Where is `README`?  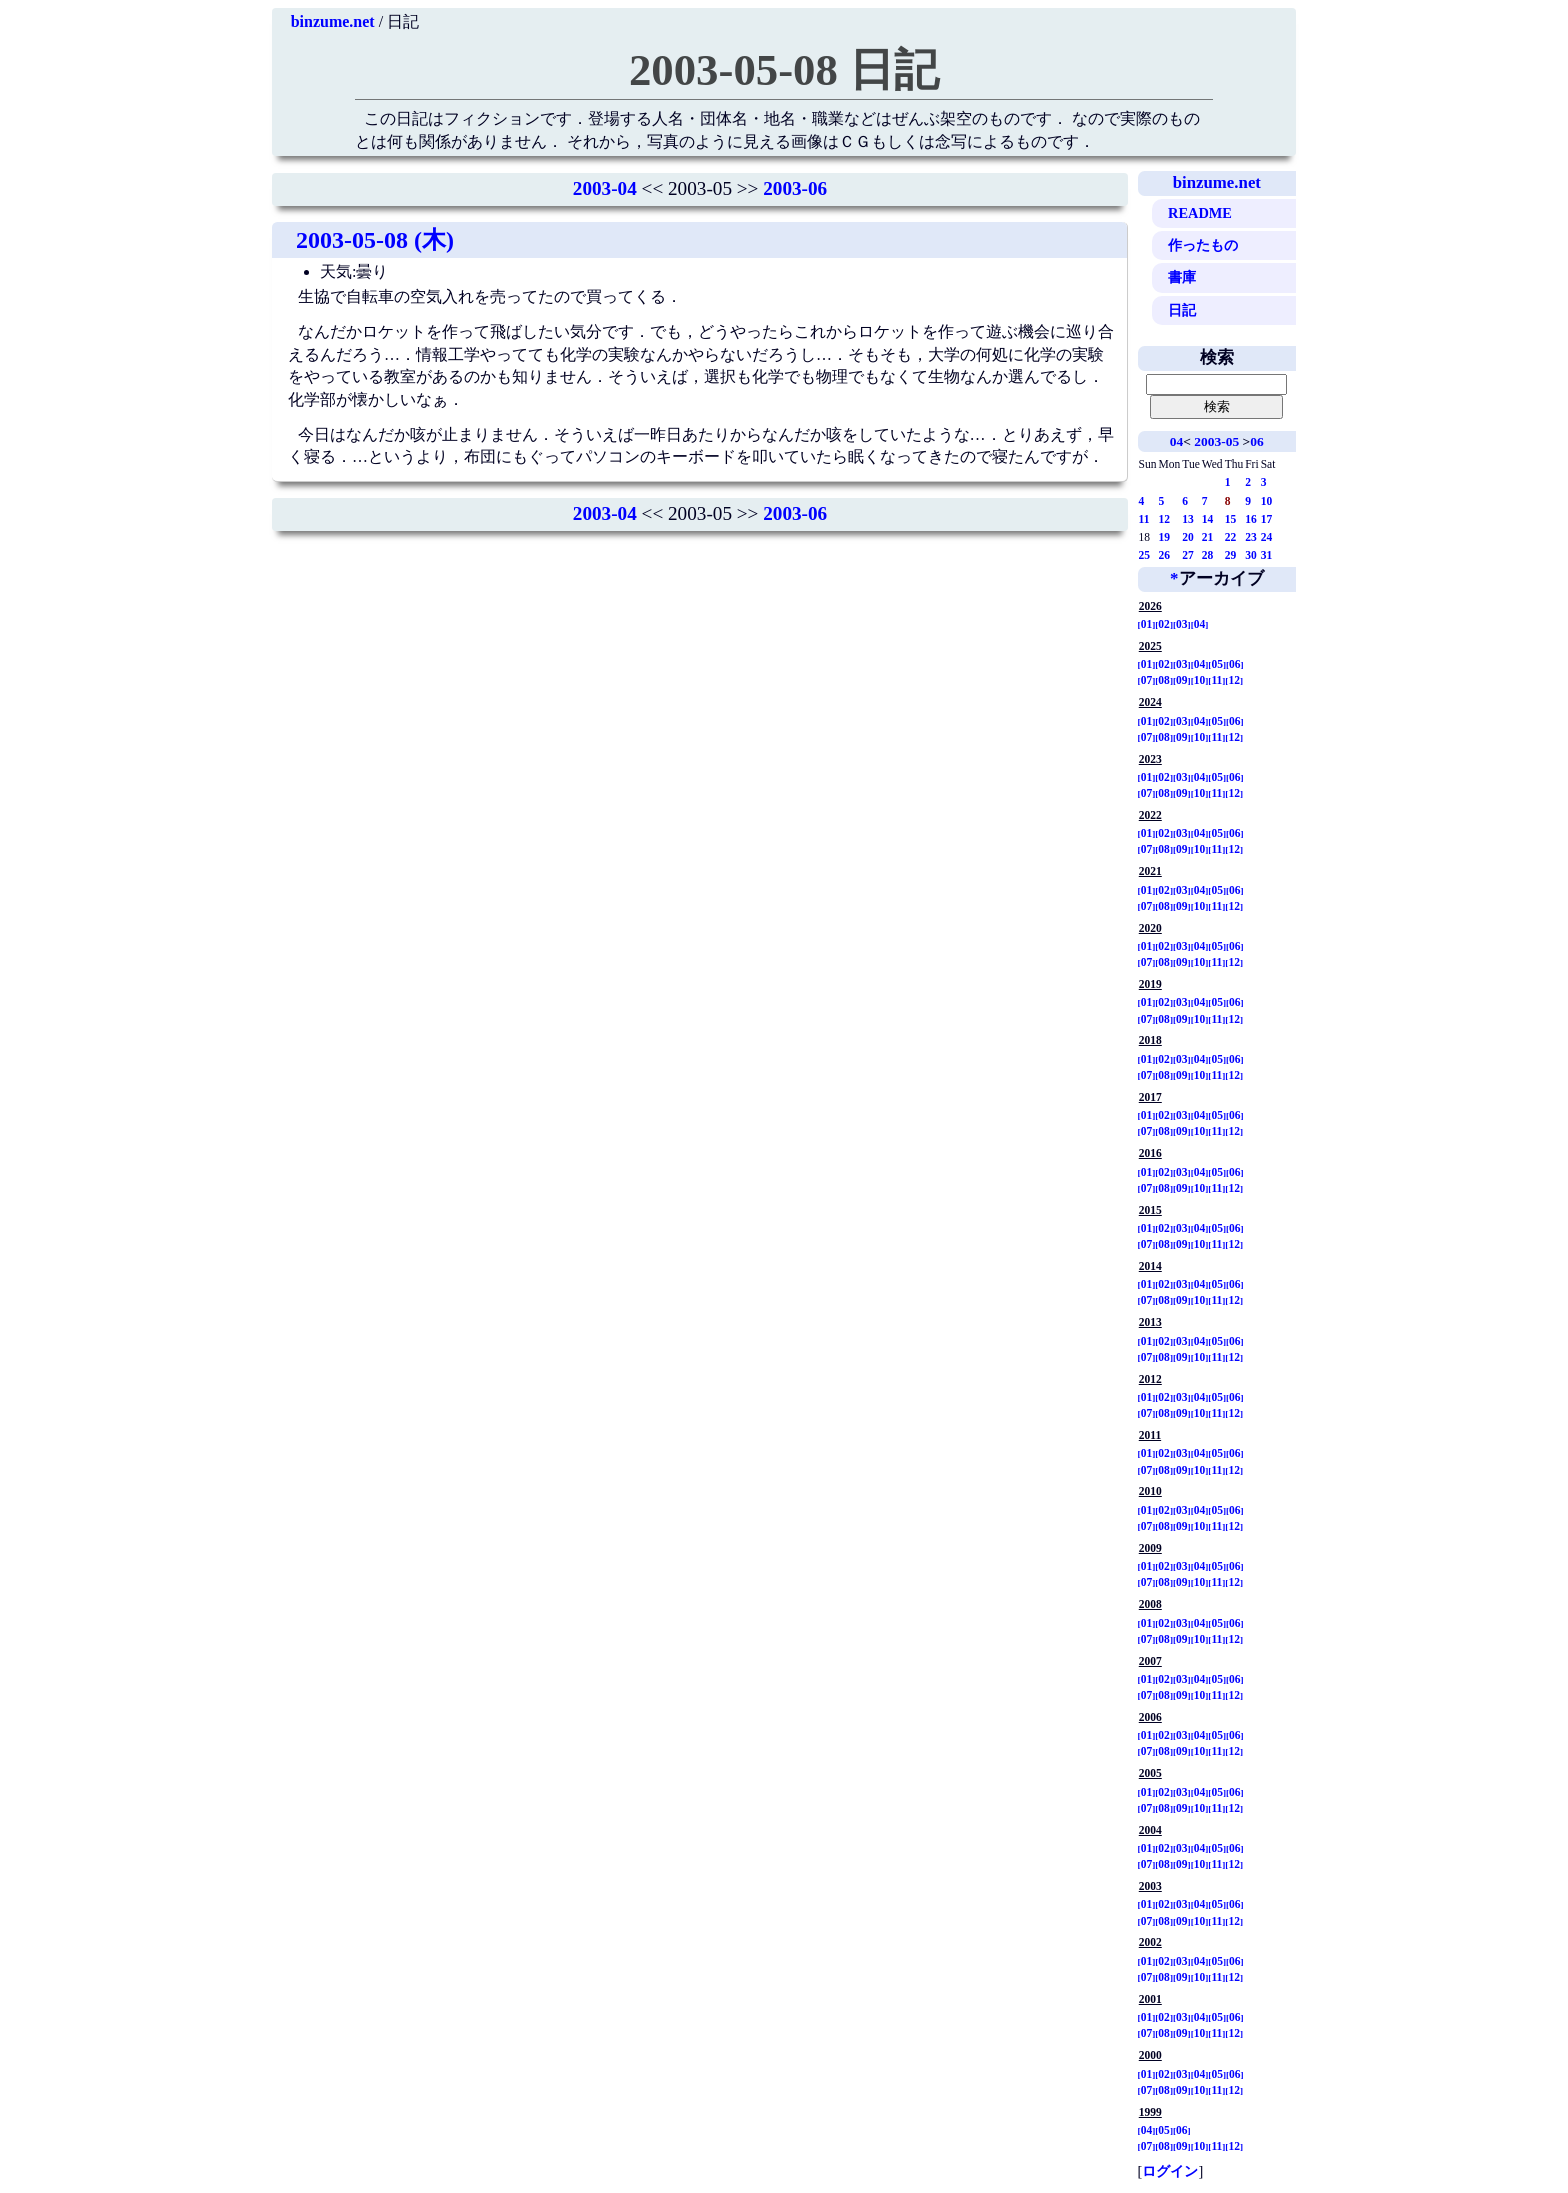
README is located at coordinates (1200, 213).